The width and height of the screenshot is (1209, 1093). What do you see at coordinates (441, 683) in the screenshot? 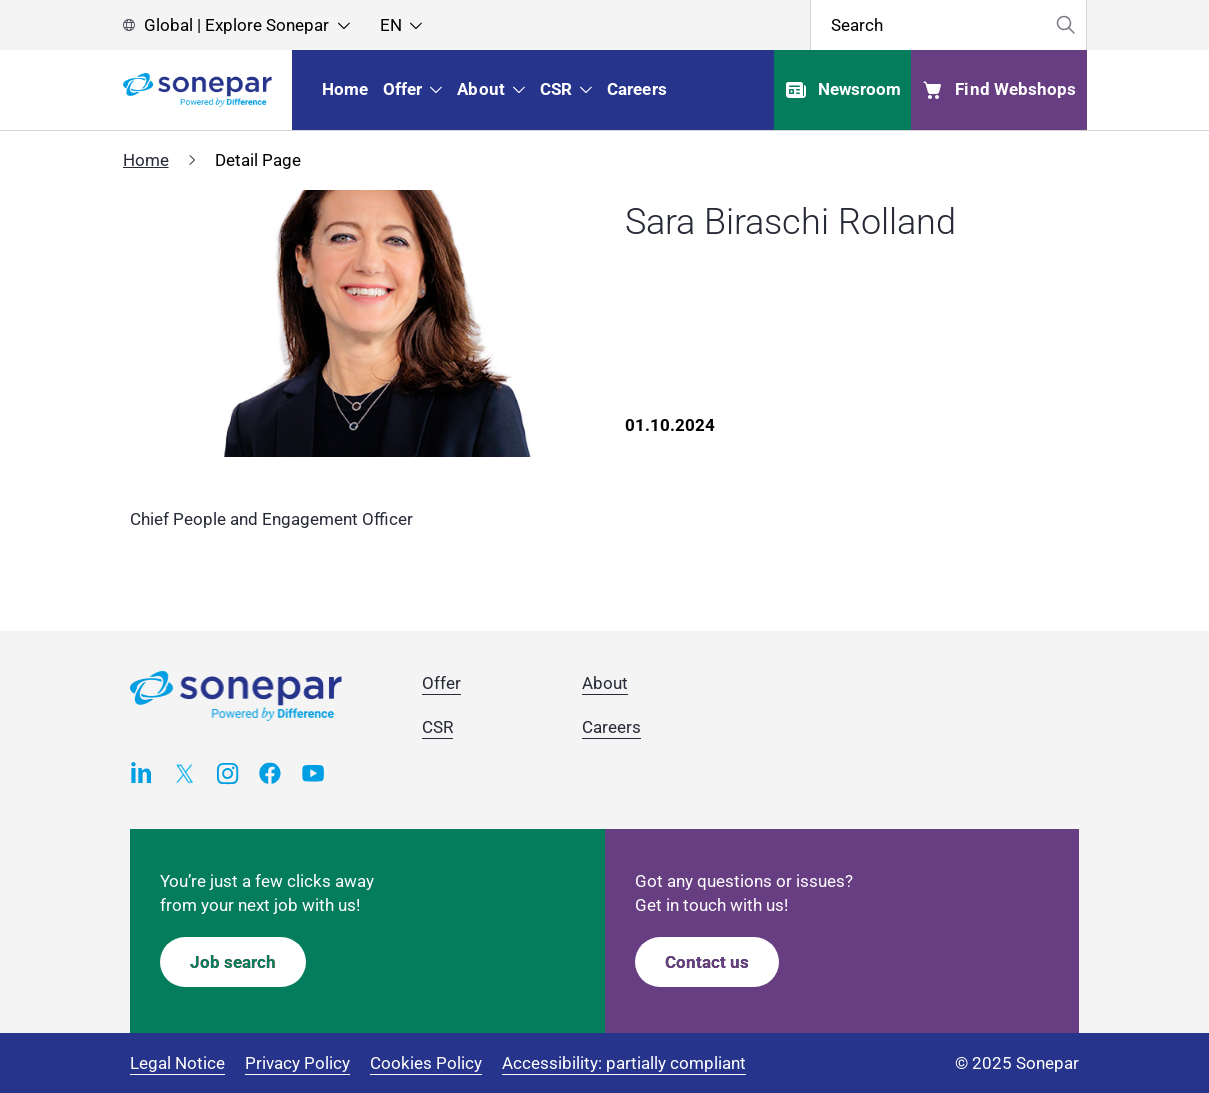
I see `Offer` at bounding box center [441, 683].